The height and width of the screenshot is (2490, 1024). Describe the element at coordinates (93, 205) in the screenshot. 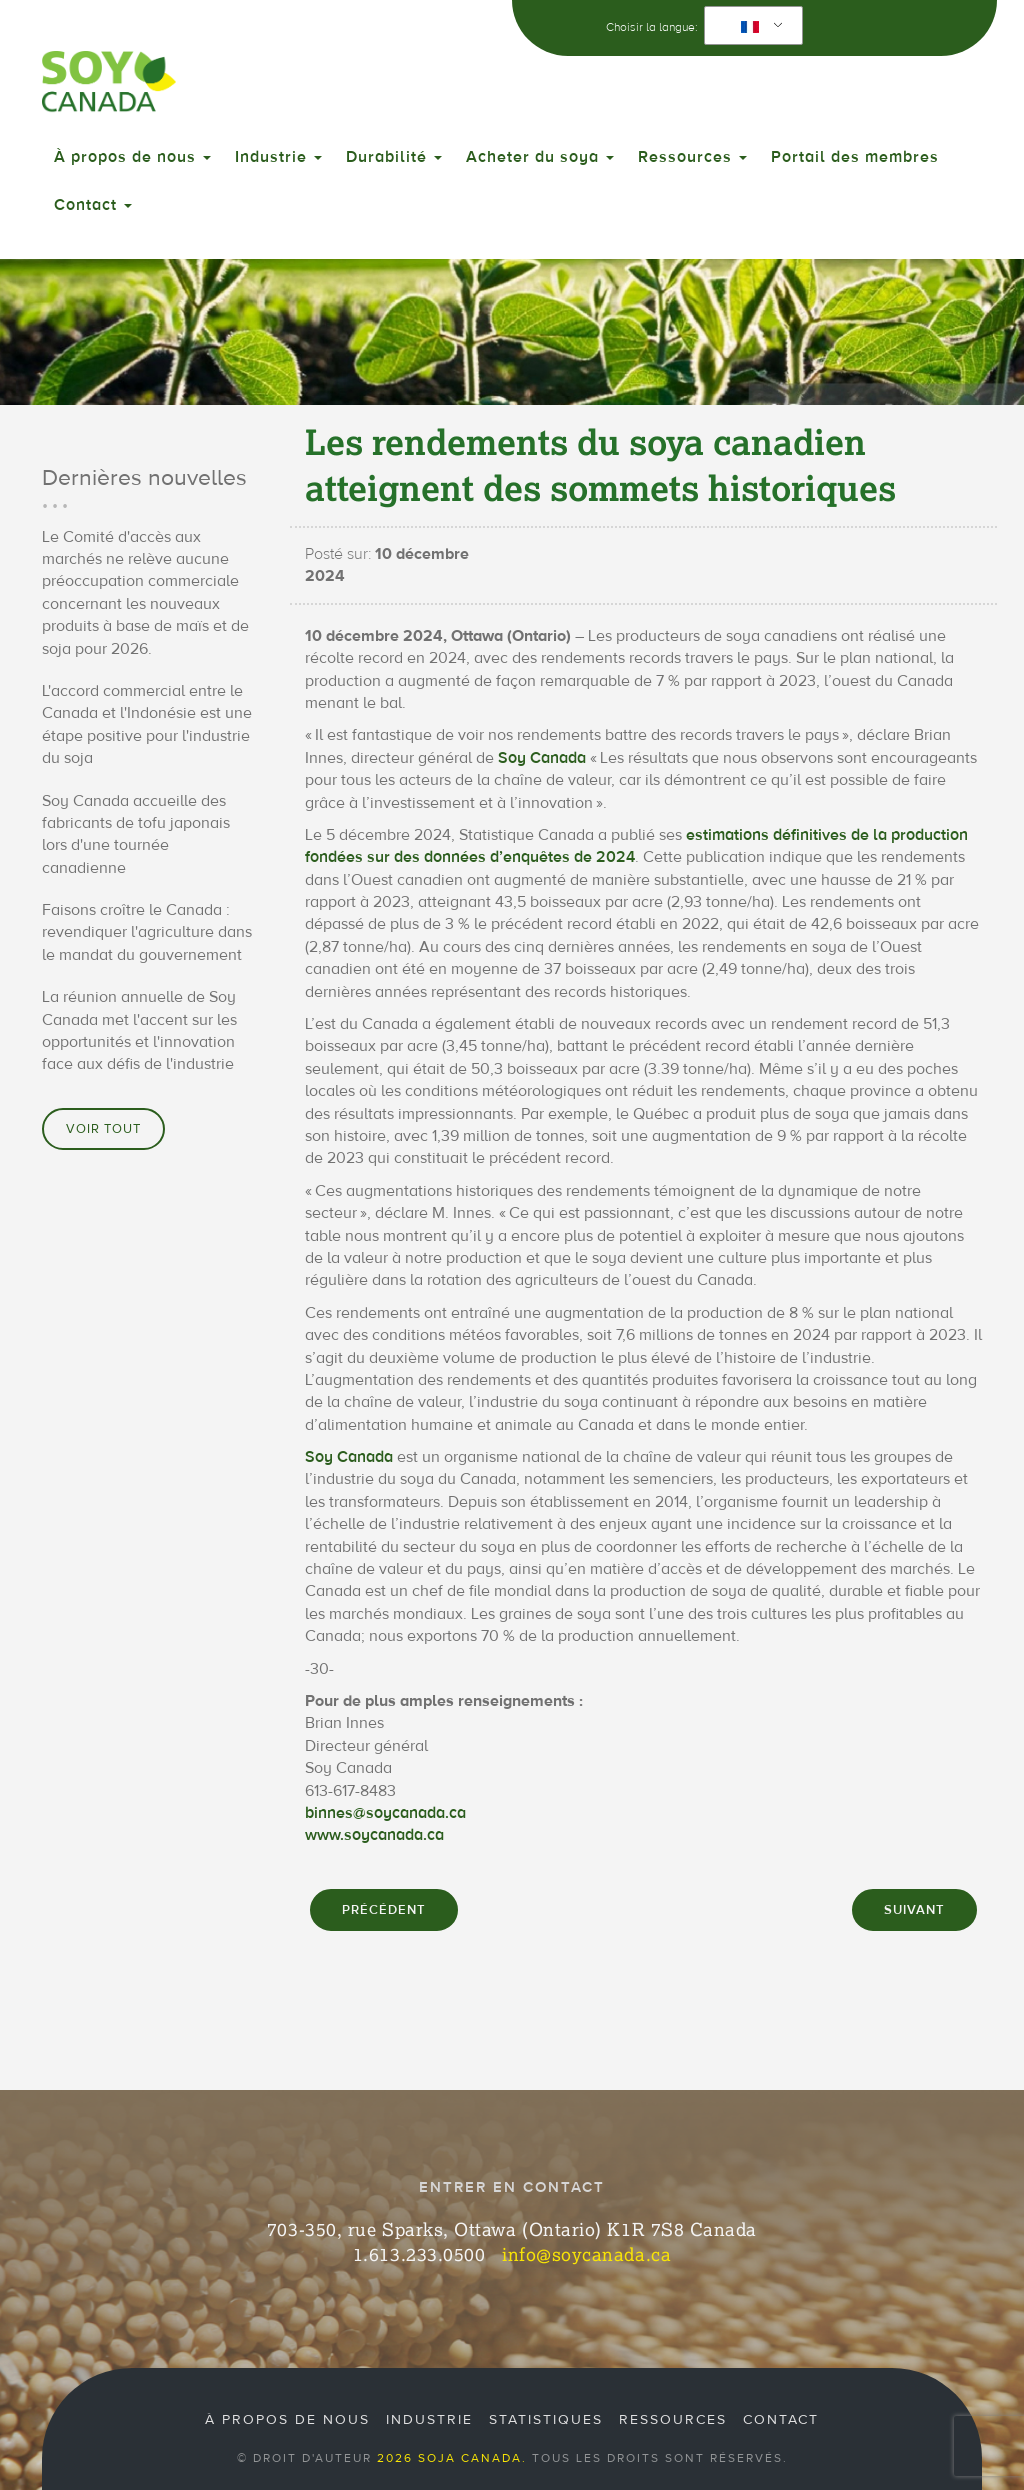

I see `Contact` at that location.